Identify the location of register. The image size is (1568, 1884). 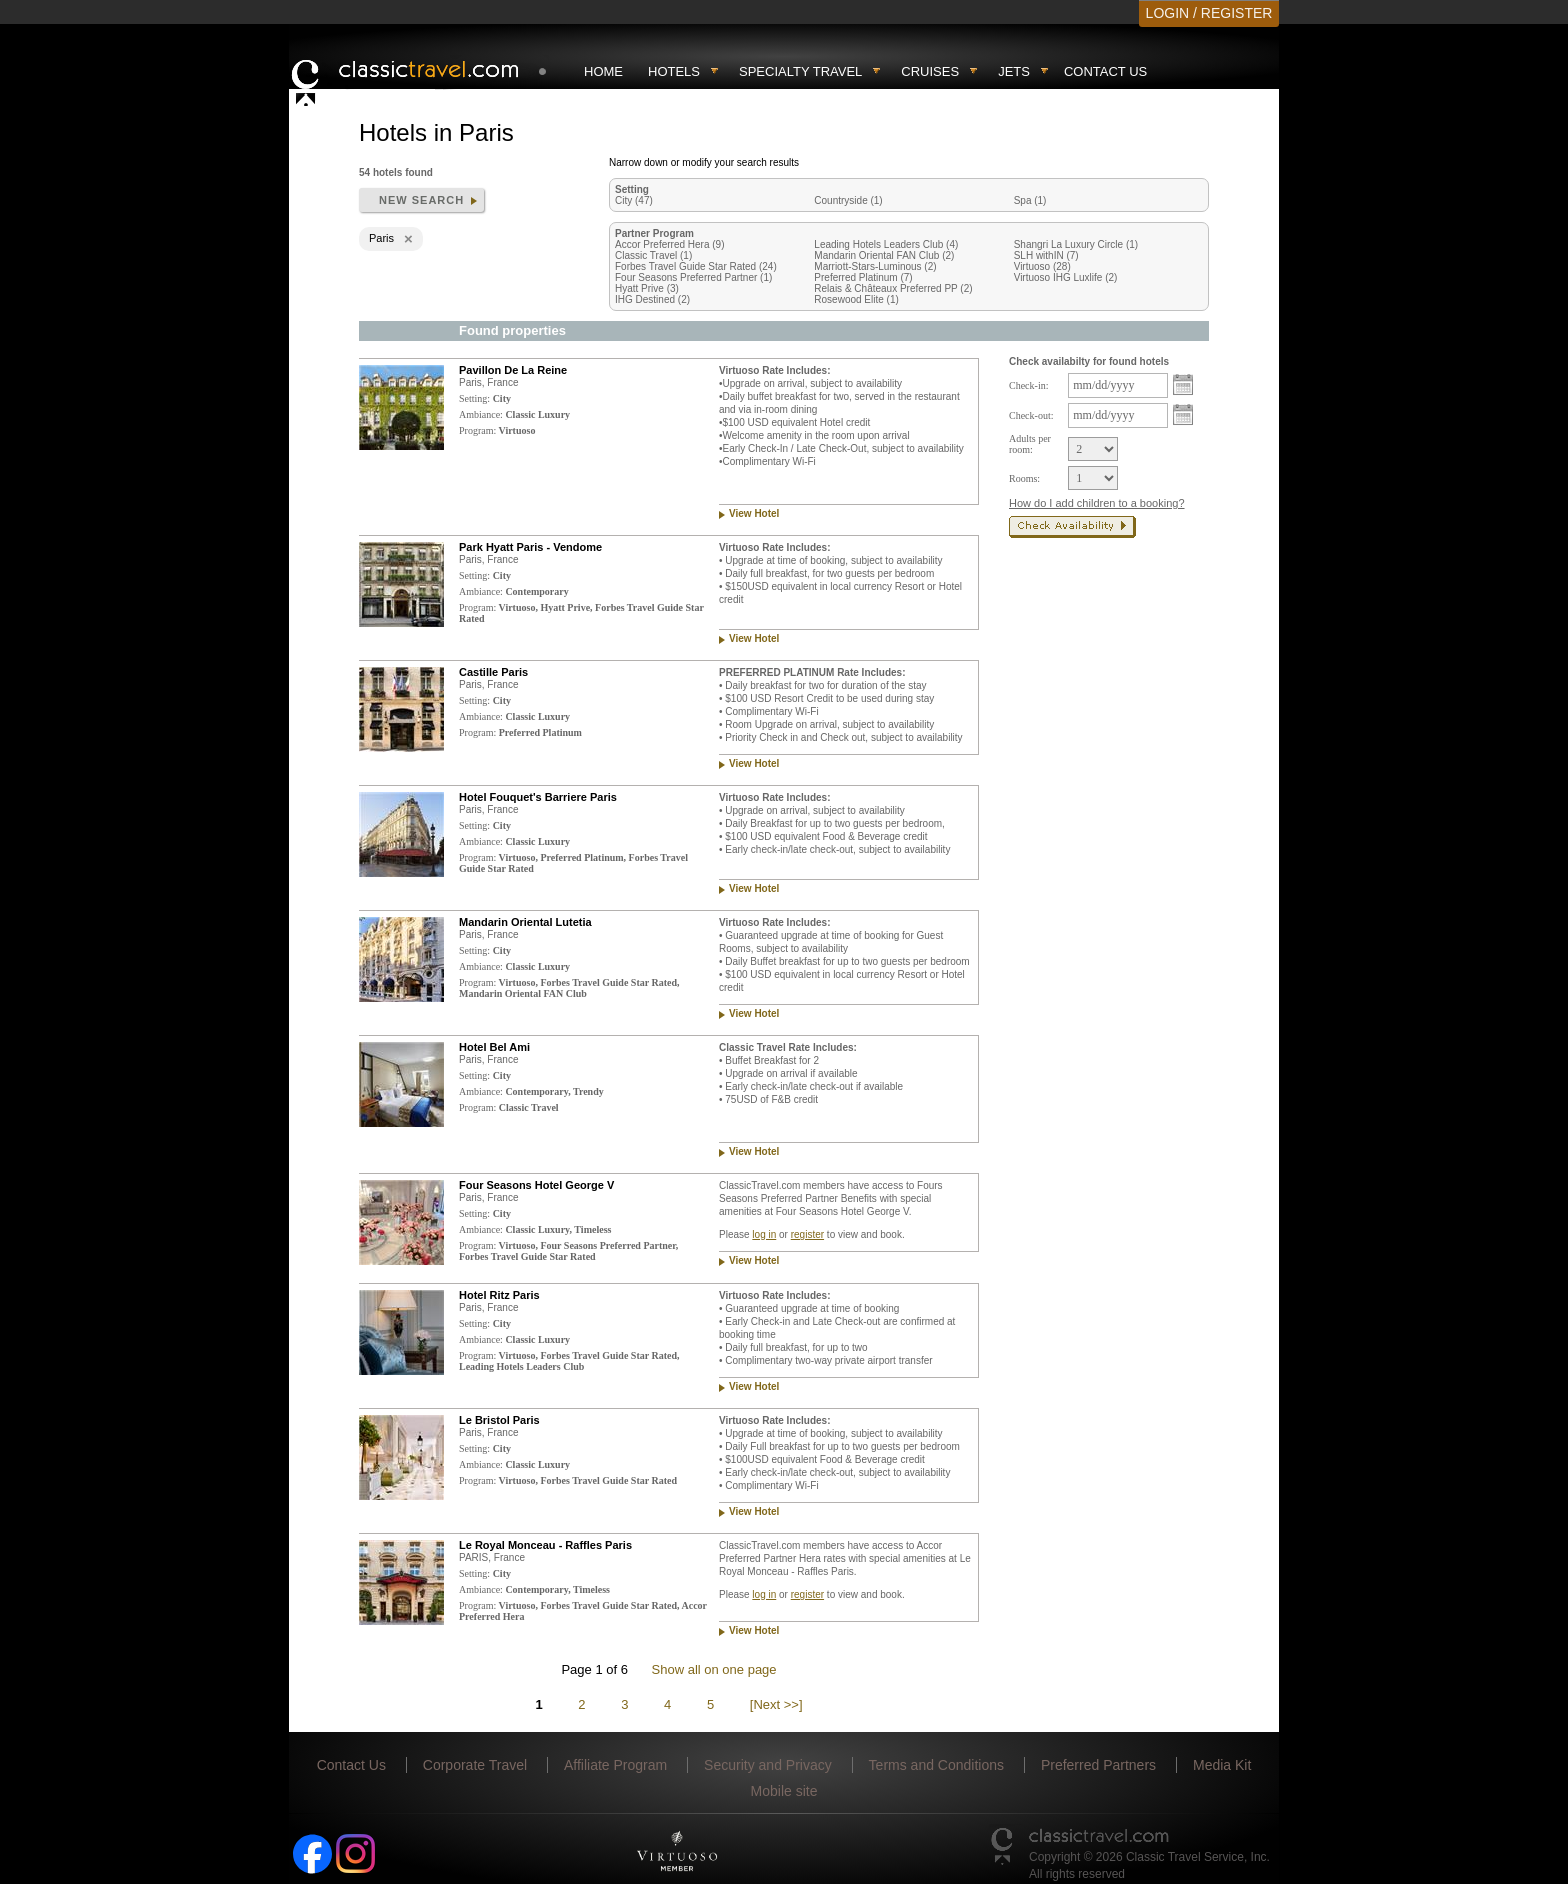
(807, 1234).